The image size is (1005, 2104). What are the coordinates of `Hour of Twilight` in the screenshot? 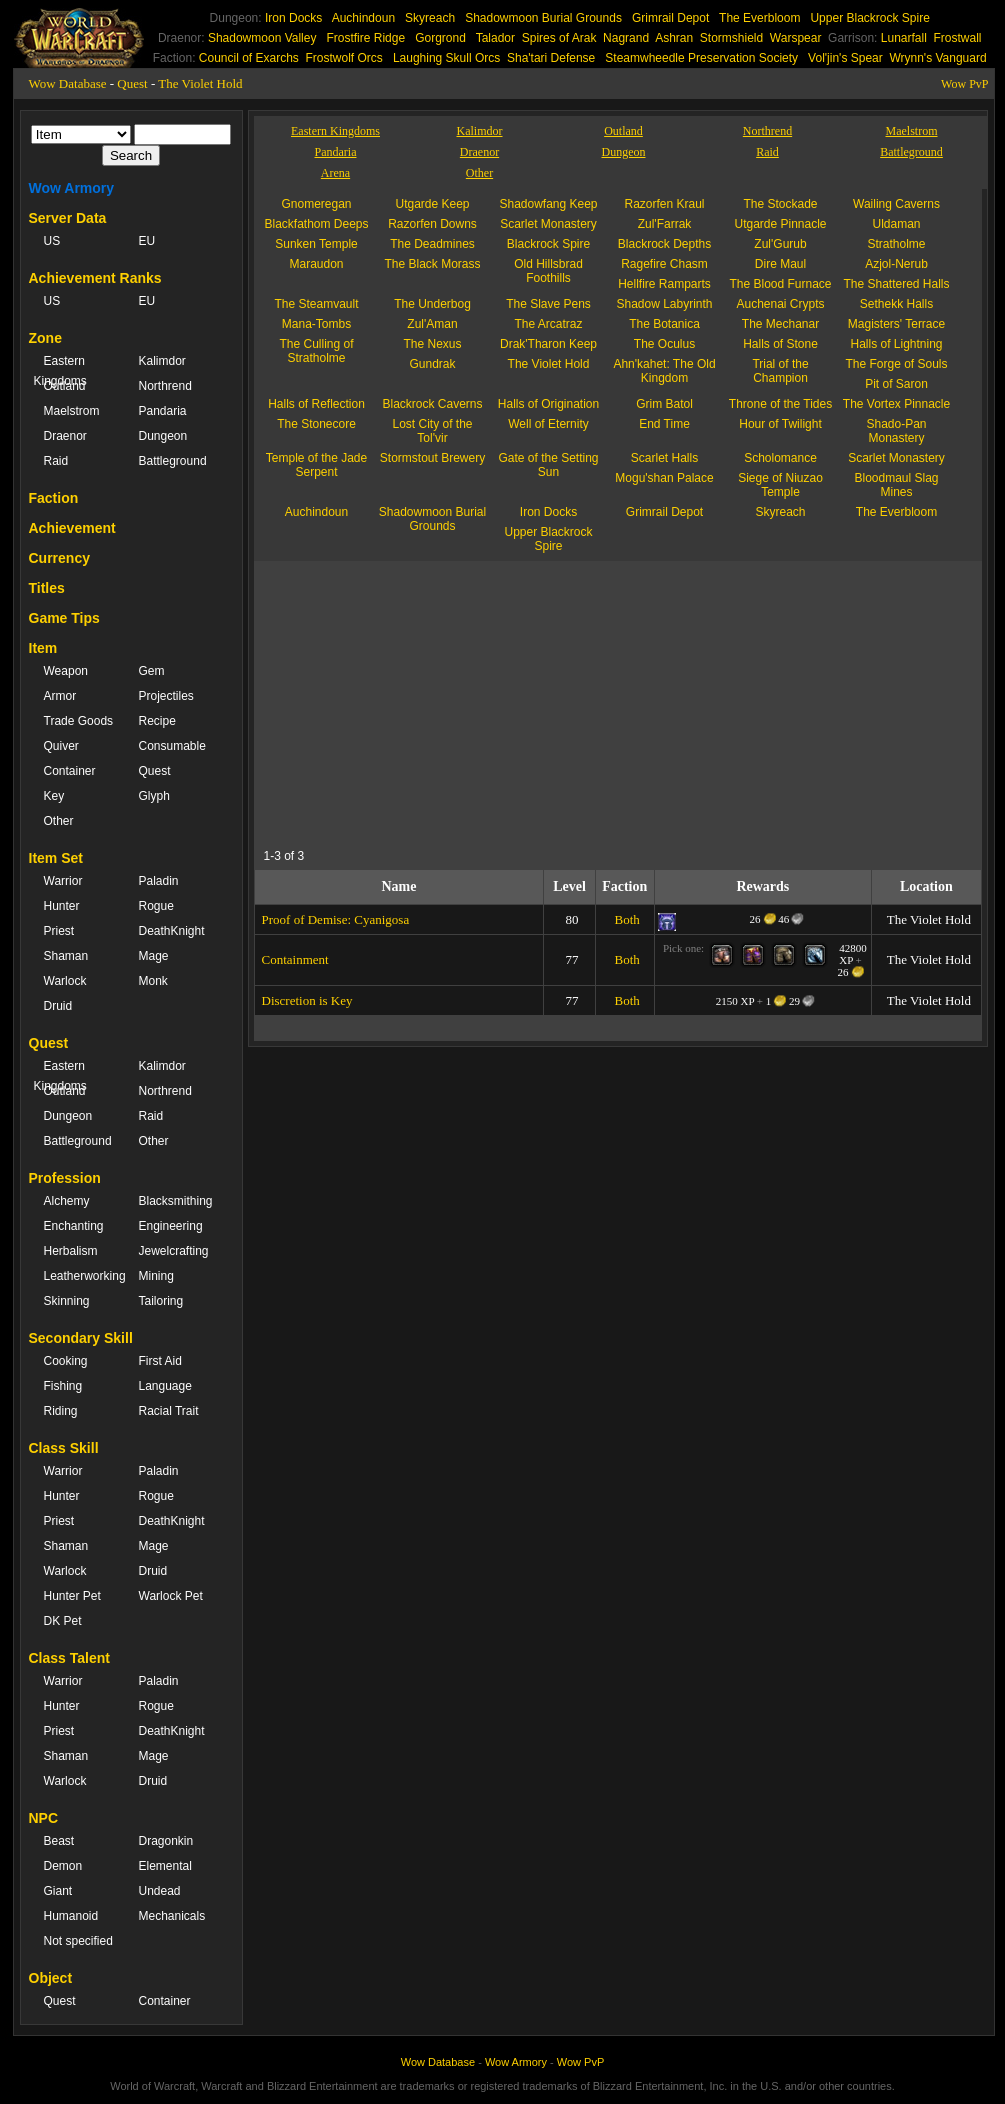 It's located at (780, 424).